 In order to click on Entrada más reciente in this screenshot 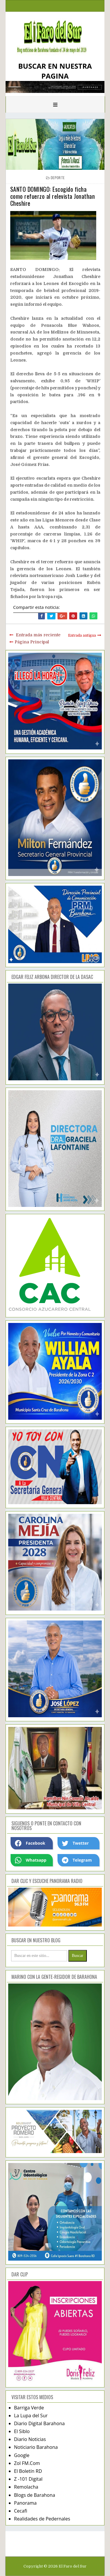, I will do `click(38, 635)`.